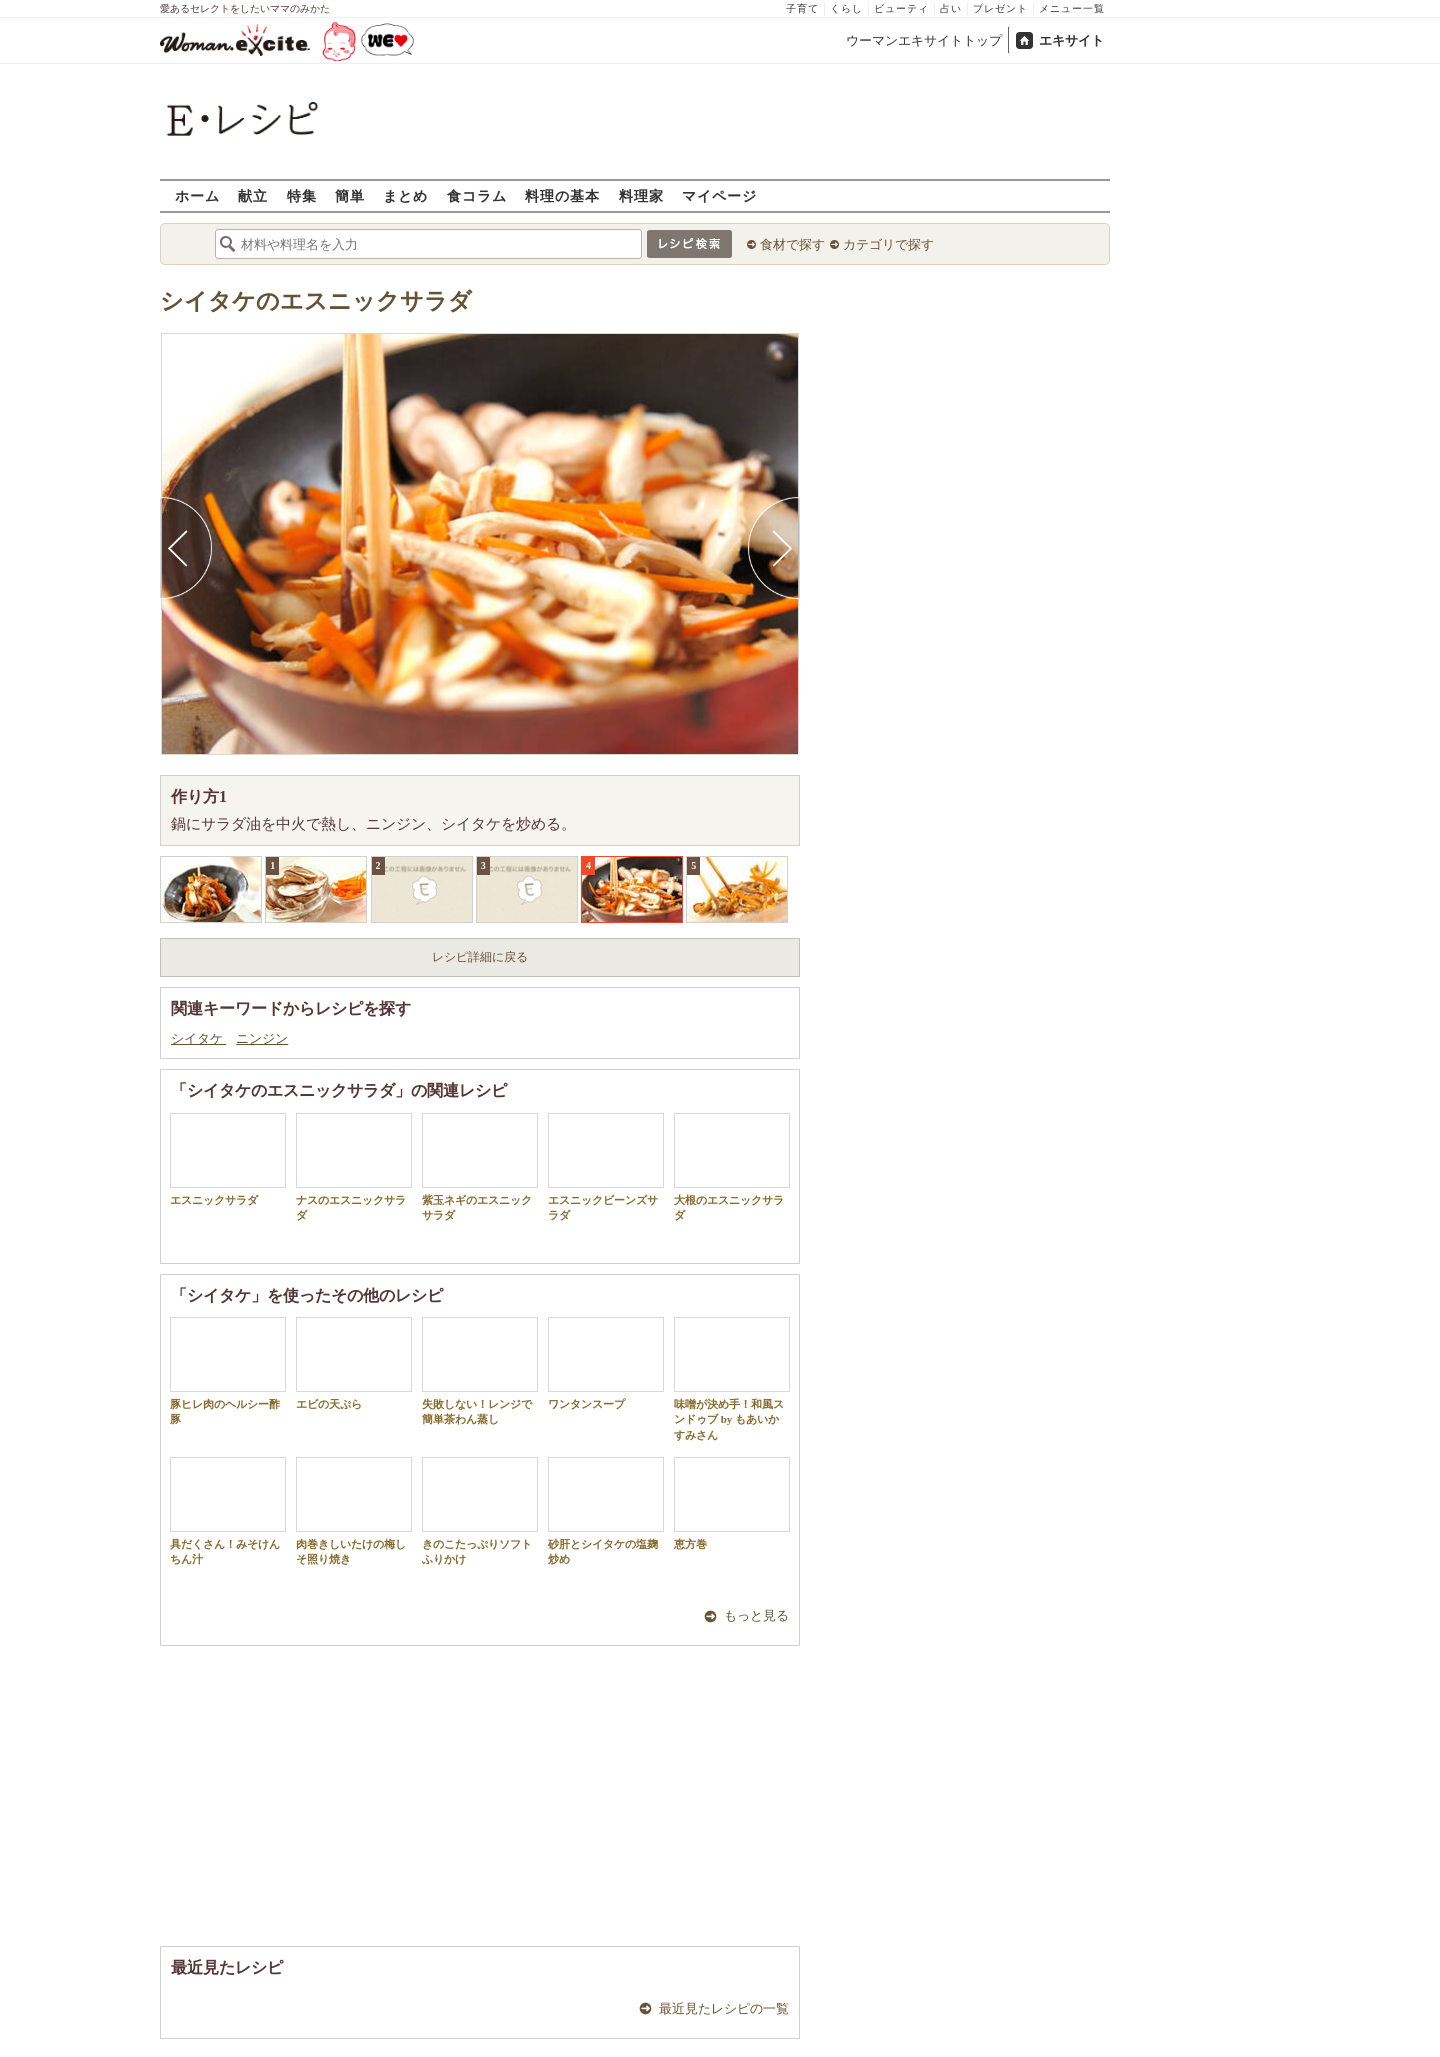  What do you see at coordinates (354, 1511) in the screenshot?
I see `肉巻きしいたけの梅しそ照り焼き` at bounding box center [354, 1511].